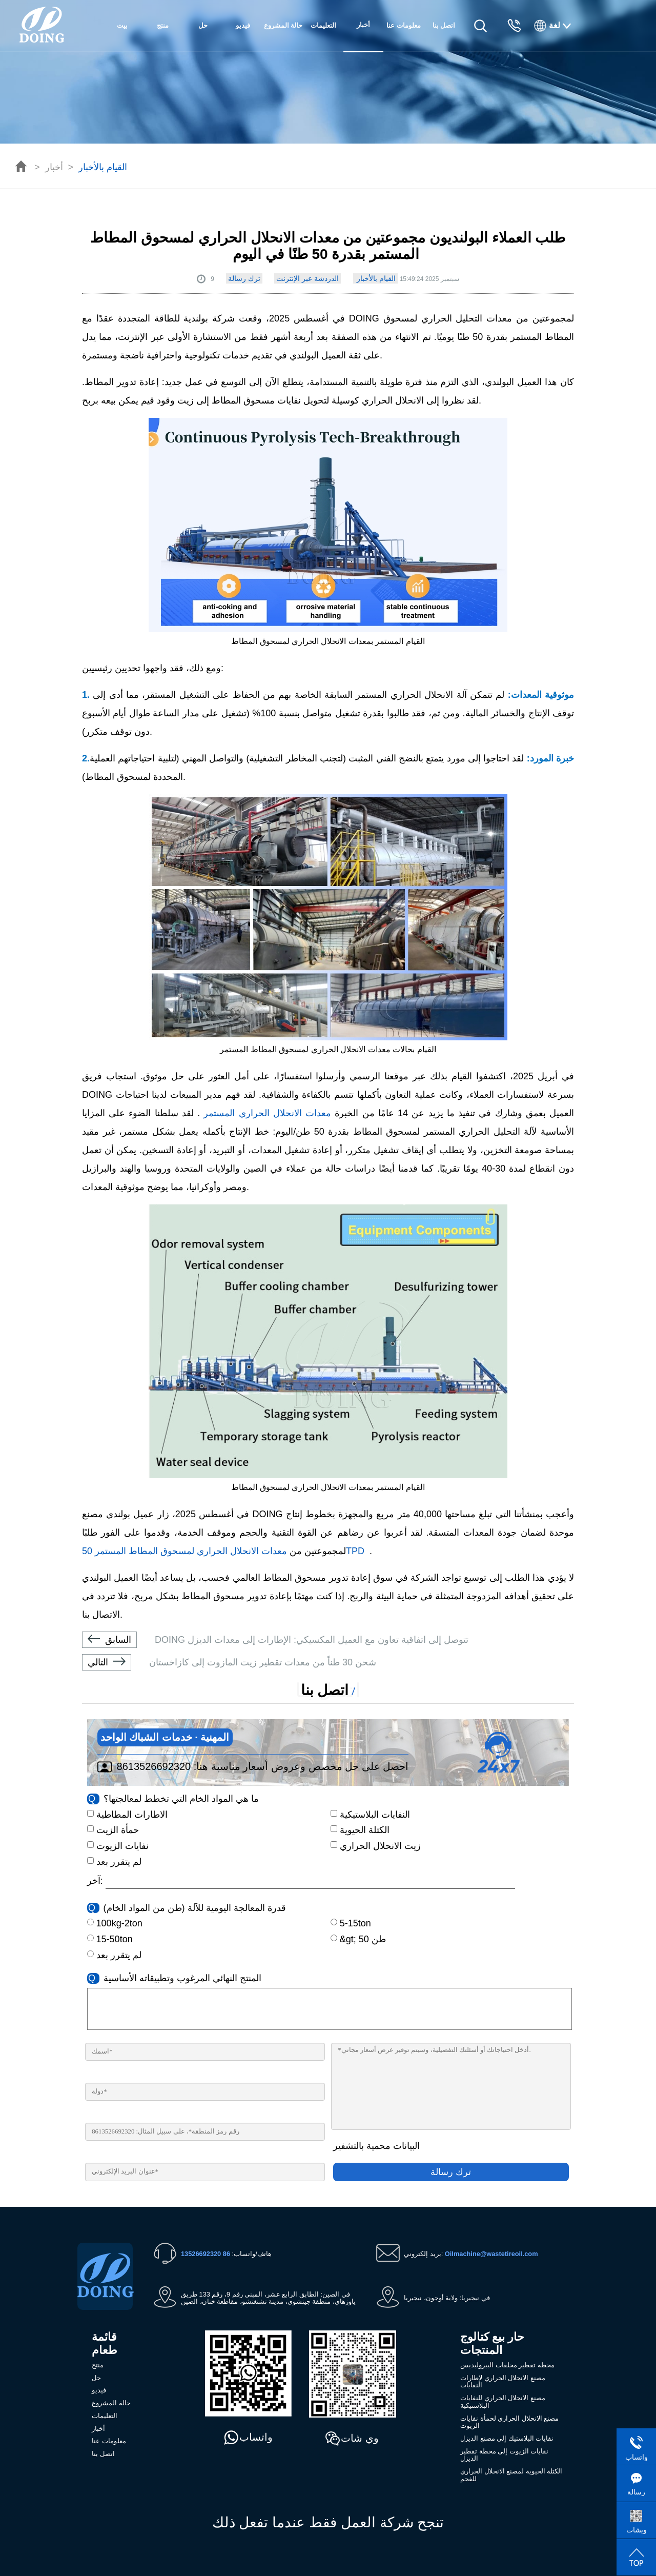 This screenshot has width=656, height=2576. What do you see at coordinates (229, 1662) in the screenshot?
I see `شحن 30 طناً من معدات تقطير زيت المازوت إلى كازاخستان` at bounding box center [229, 1662].